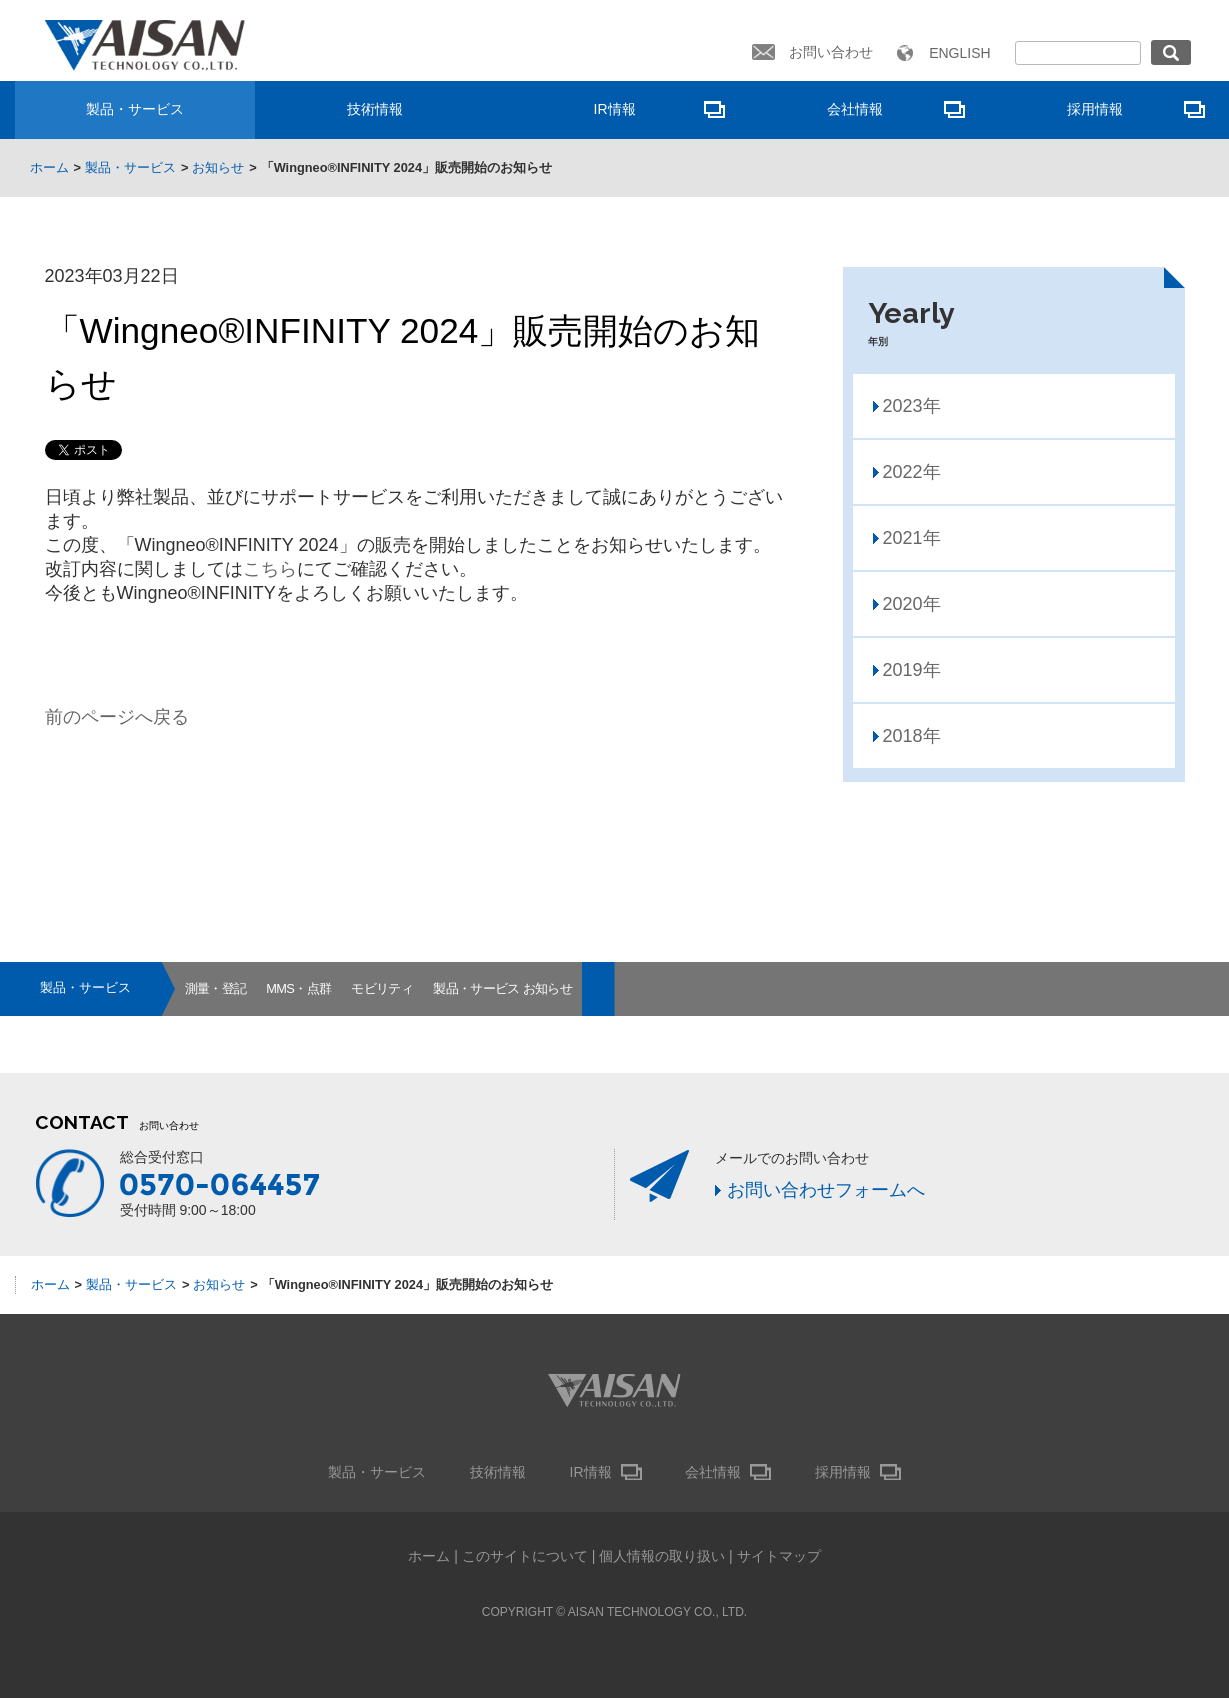 This screenshot has height=1698, width=1229. I want to click on 測量・登記, so click(216, 988).